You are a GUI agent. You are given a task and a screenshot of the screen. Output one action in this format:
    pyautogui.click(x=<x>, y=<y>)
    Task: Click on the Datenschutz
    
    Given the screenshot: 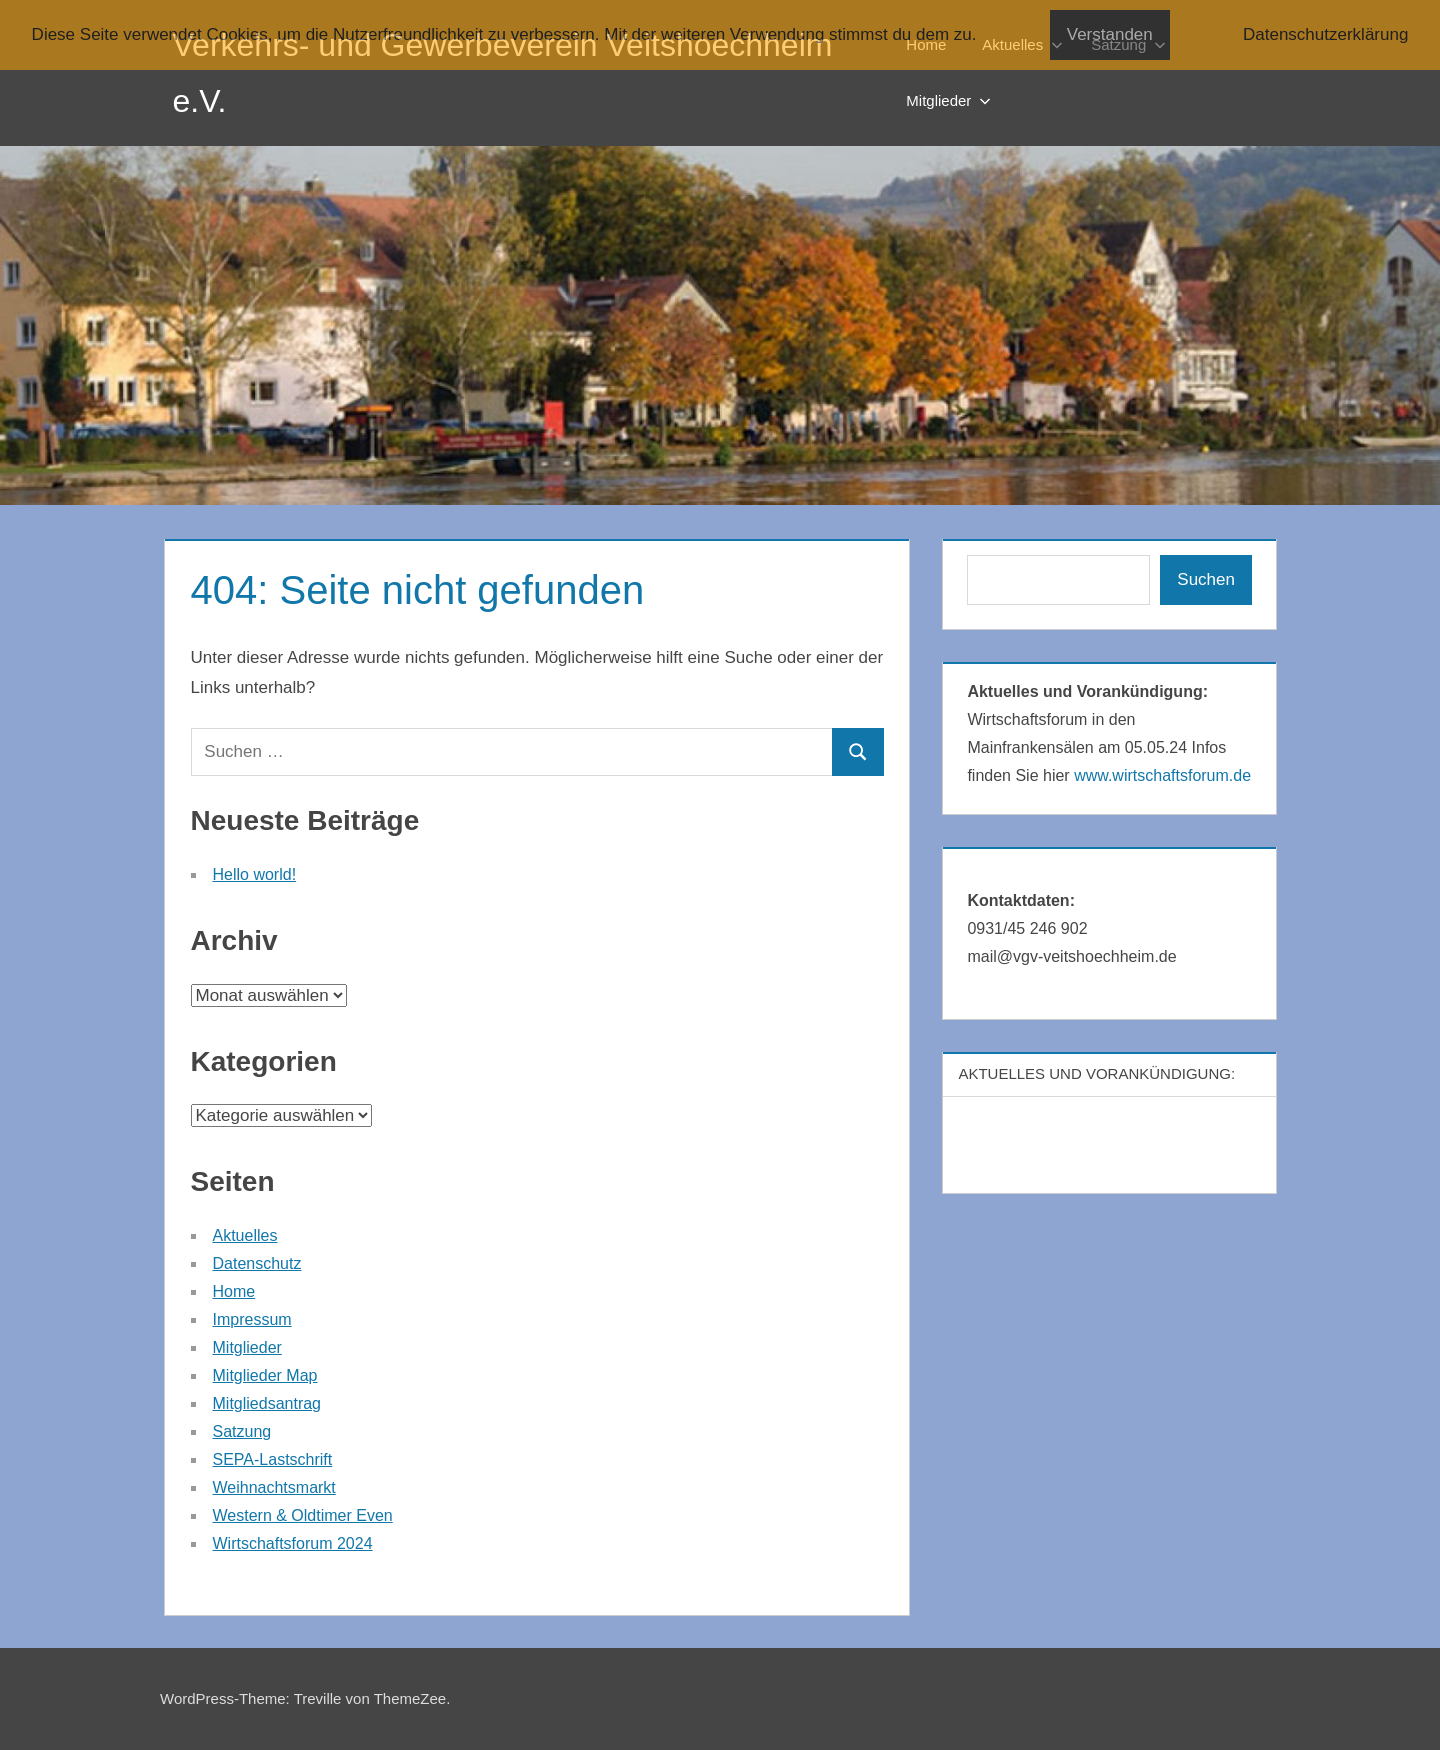 What is the action you would take?
    pyautogui.click(x=257, y=1263)
    